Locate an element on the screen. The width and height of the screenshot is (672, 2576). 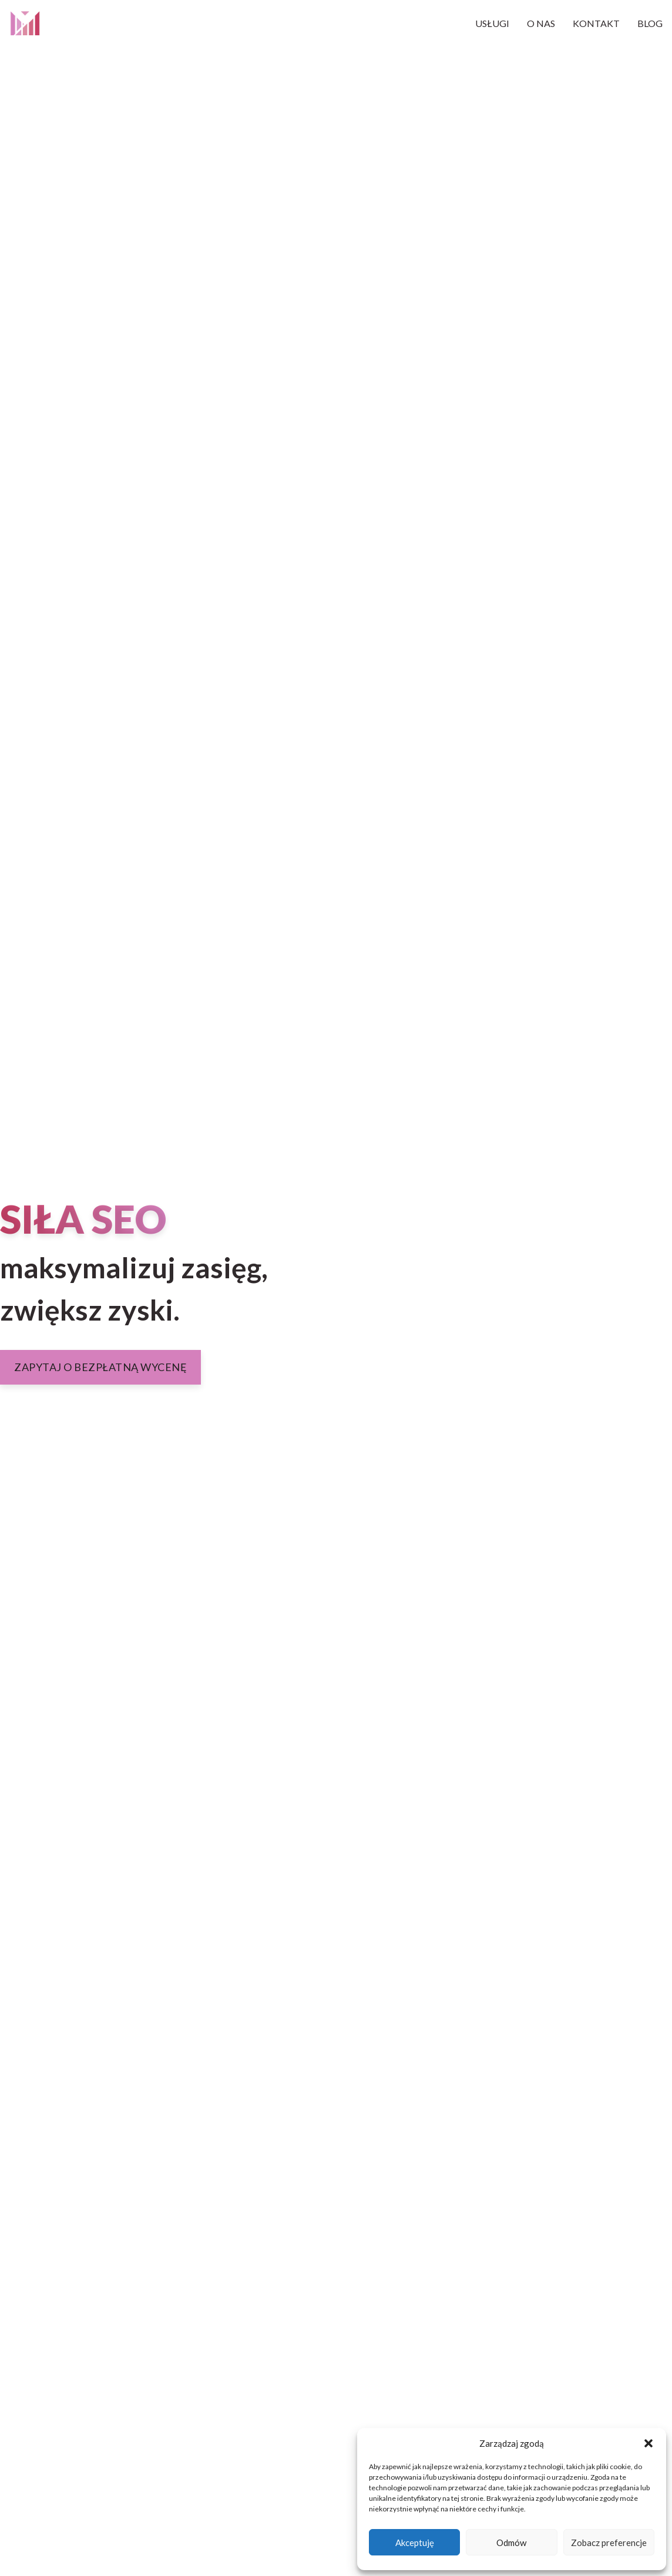
[button] is located at coordinates (648, 2443).